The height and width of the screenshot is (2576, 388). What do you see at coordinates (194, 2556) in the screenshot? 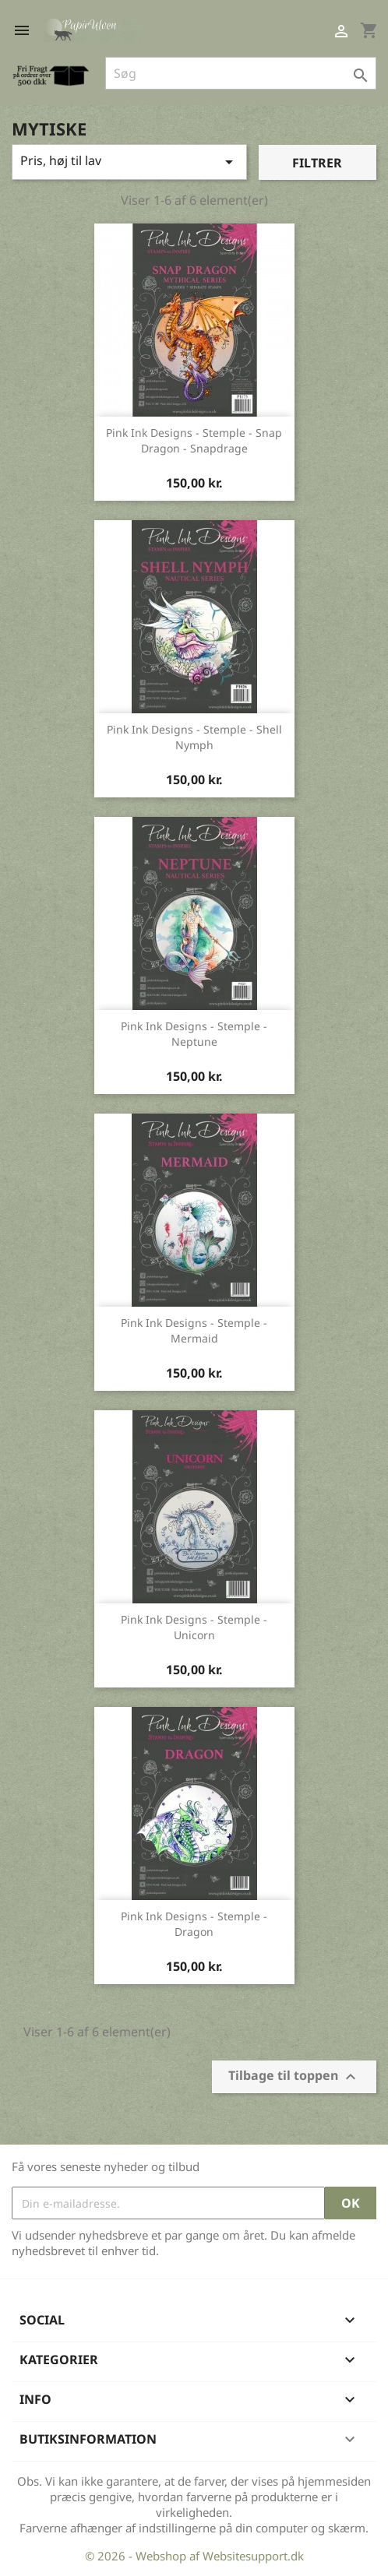
I see `© 2026 - Webshop af Websitesupport.dk` at bounding box center [194, 2556].